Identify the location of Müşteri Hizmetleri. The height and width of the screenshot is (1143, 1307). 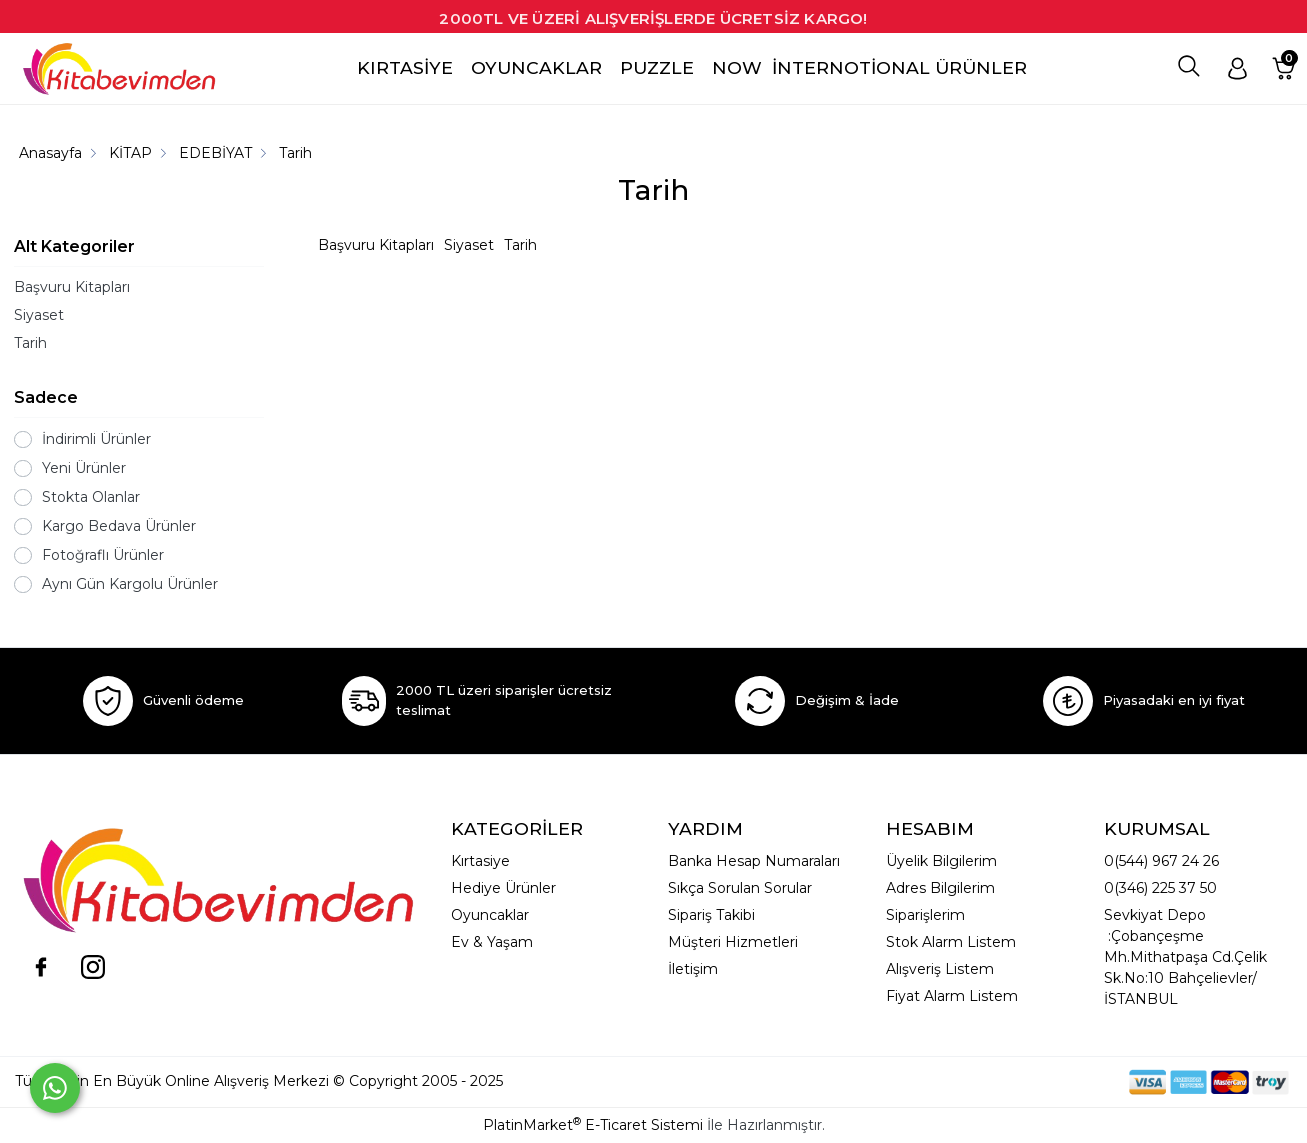
(733, 942).